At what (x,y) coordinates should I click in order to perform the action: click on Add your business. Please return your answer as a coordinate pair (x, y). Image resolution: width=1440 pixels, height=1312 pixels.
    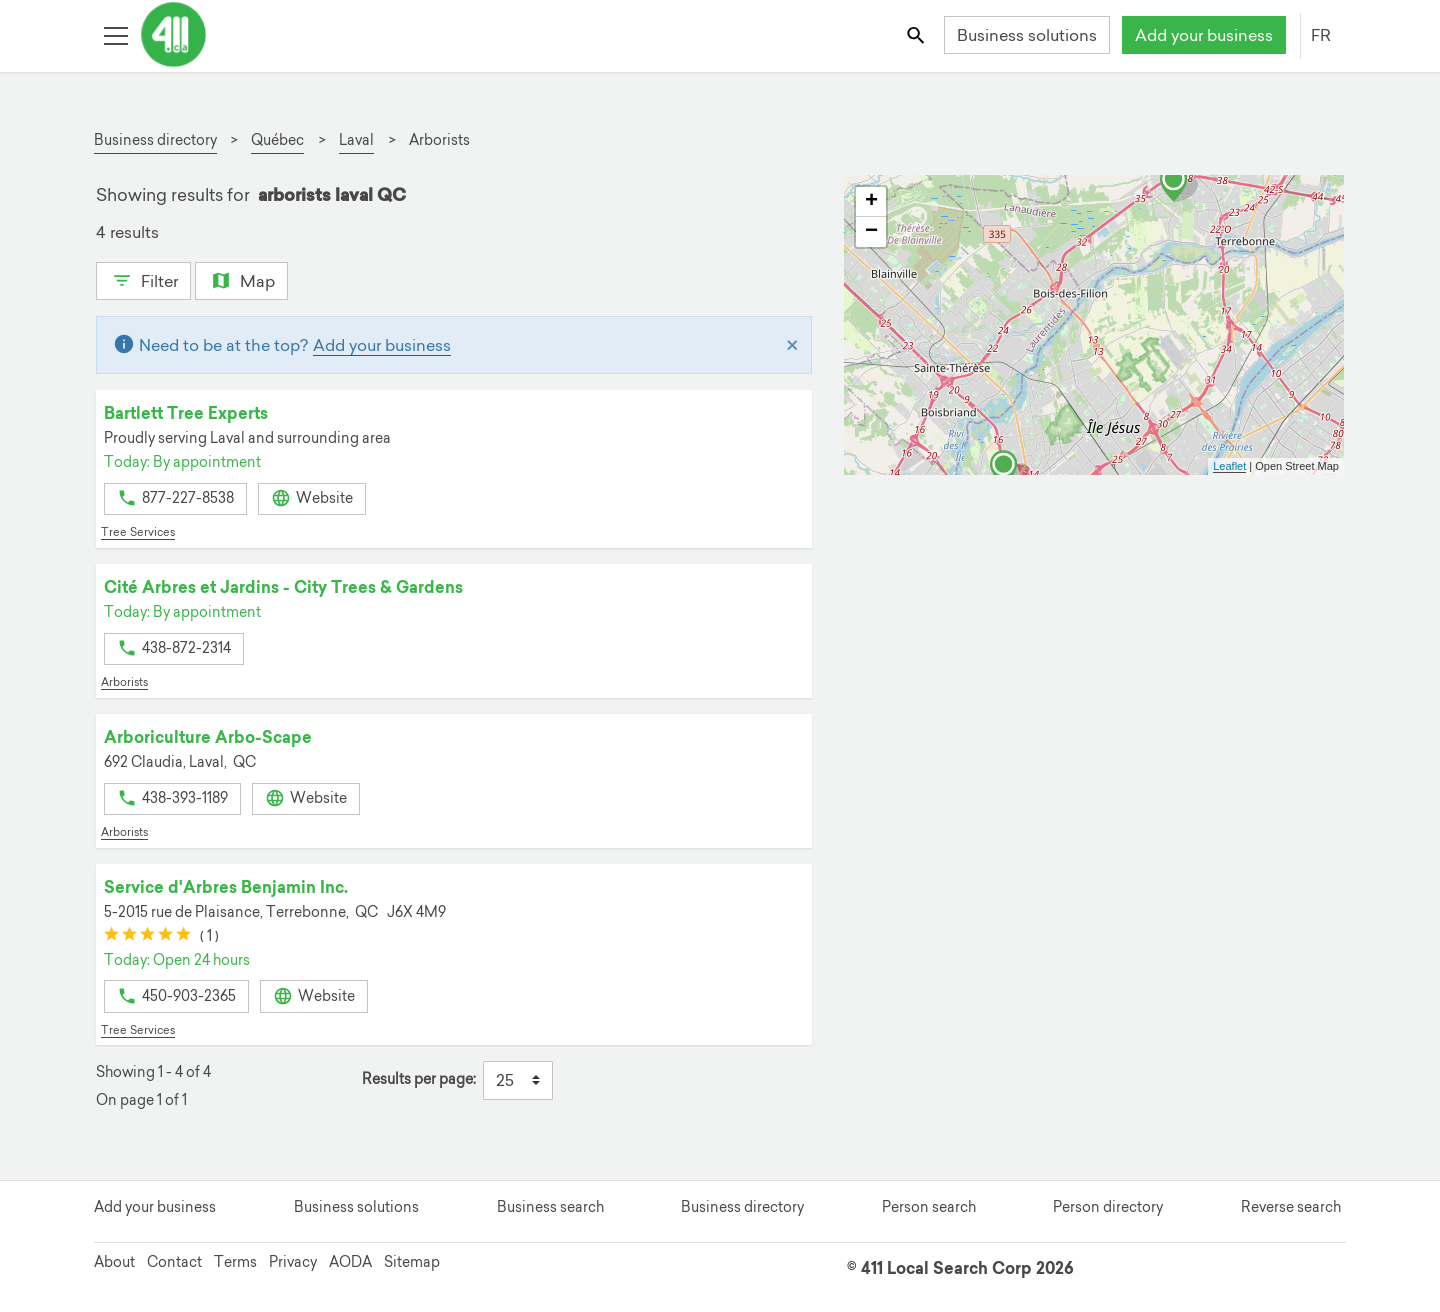
    Looking at the image, I should click on (1204, 35).